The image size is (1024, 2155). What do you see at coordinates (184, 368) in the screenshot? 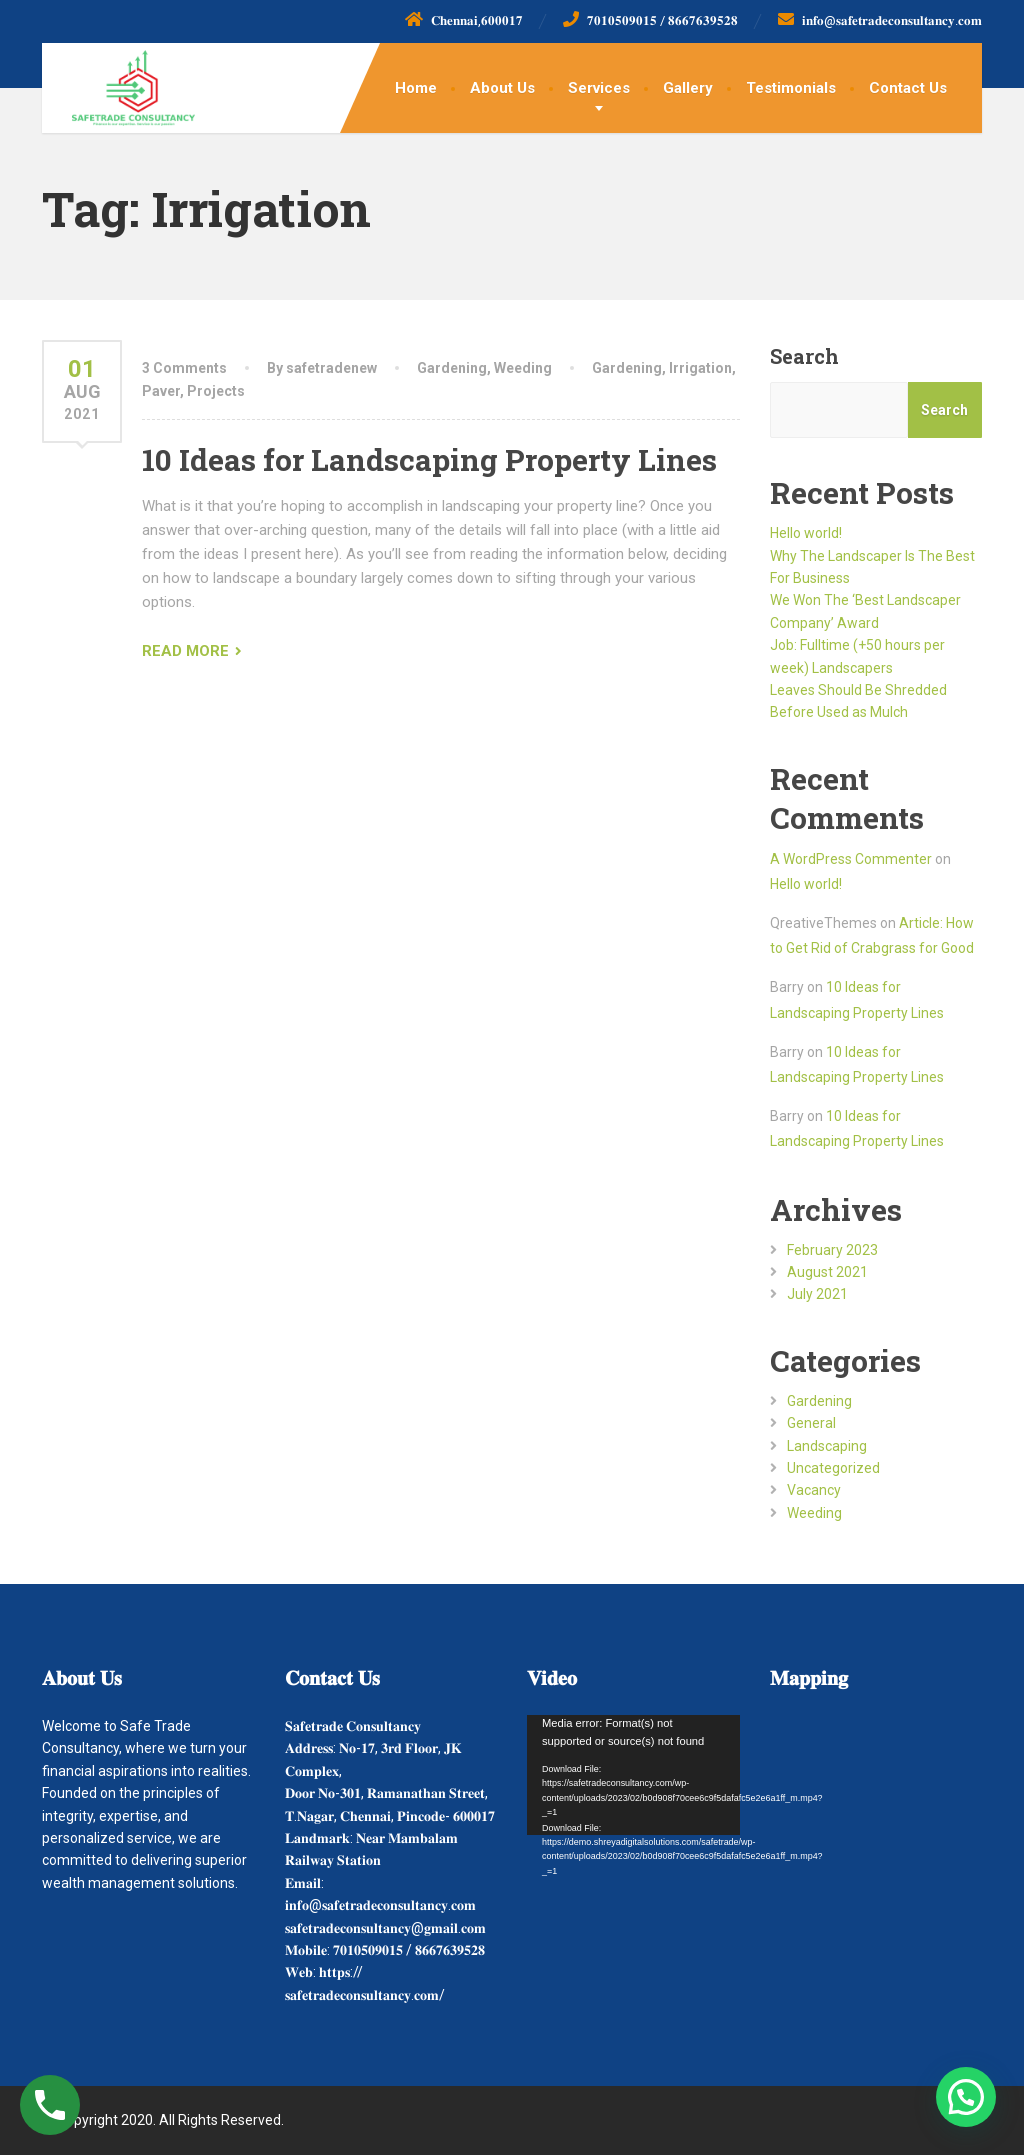
I see `3 Comments` at bounding box center [184, 368].